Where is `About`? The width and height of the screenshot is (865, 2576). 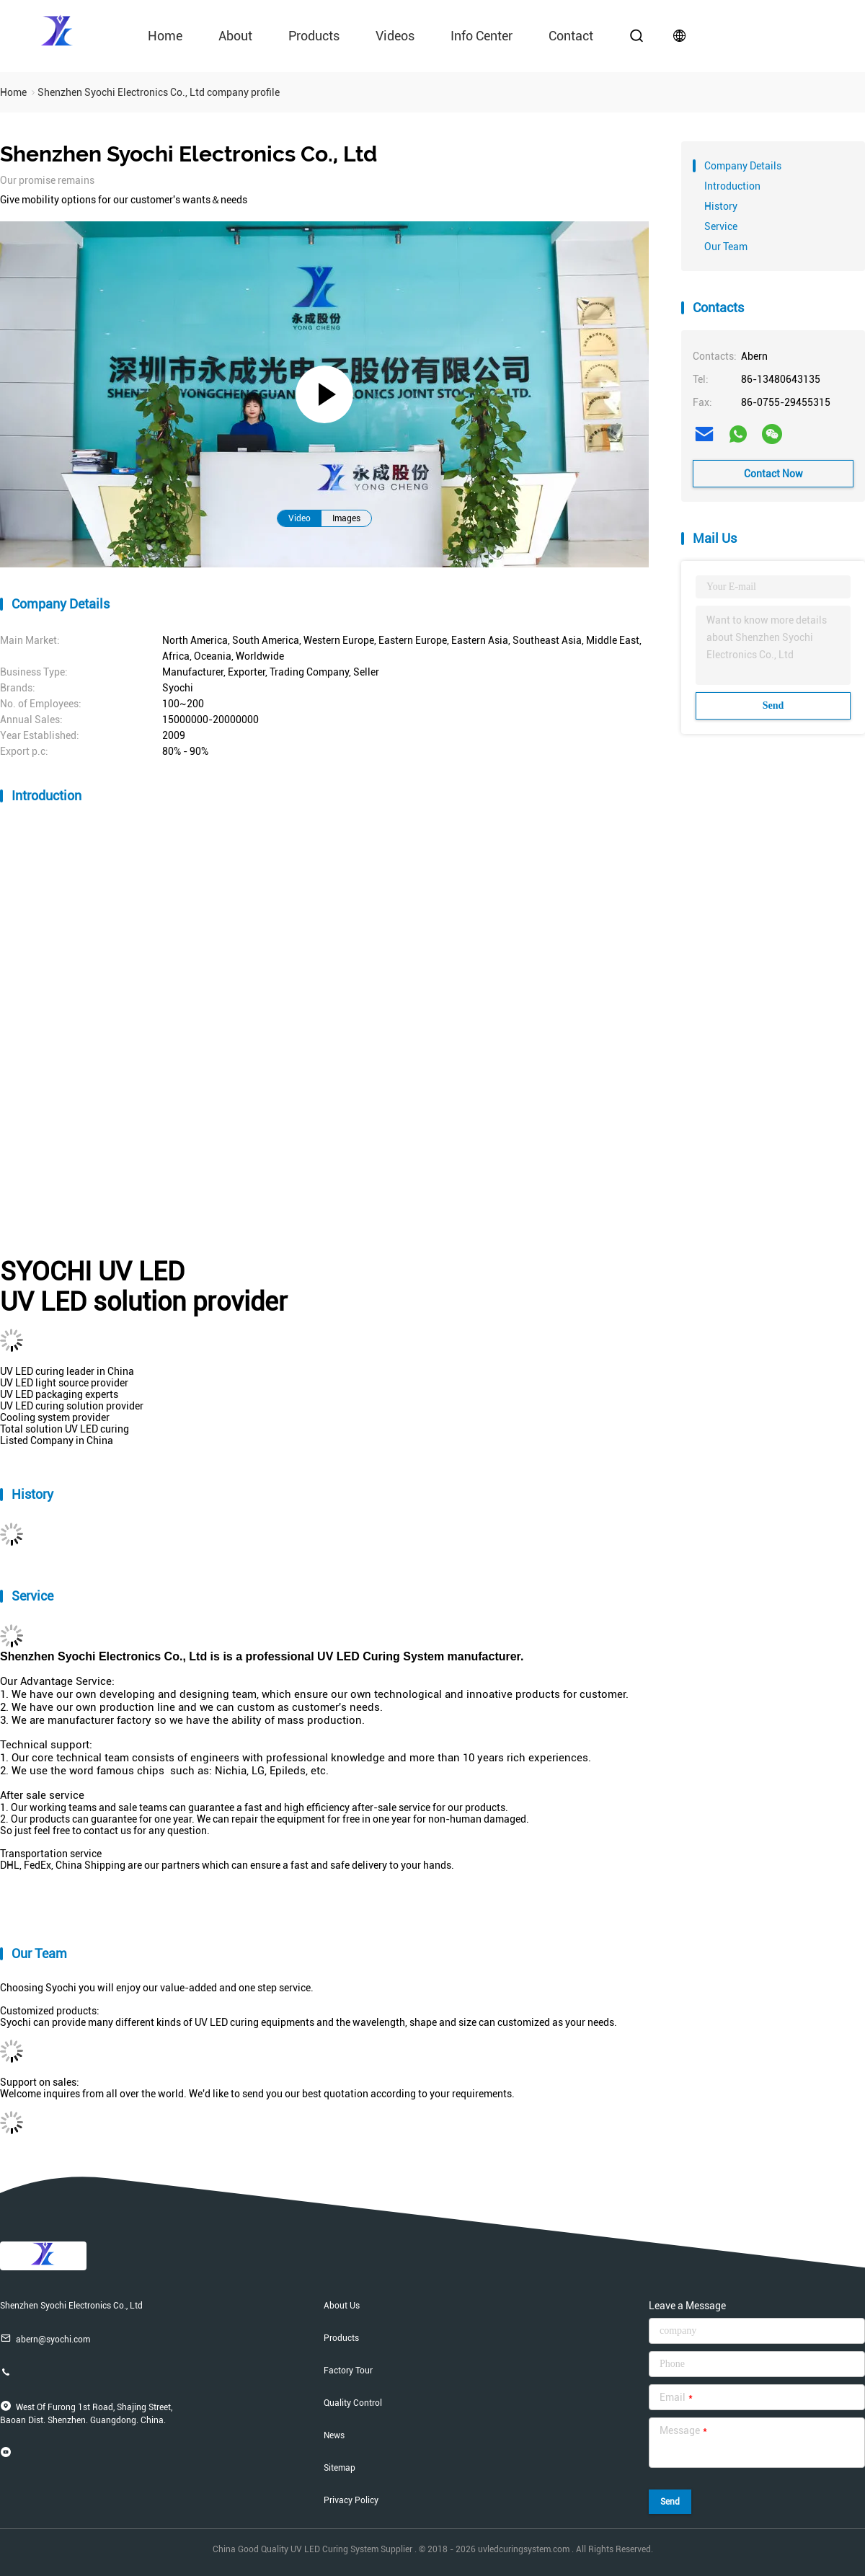 About is located at coordinates (235, 35).